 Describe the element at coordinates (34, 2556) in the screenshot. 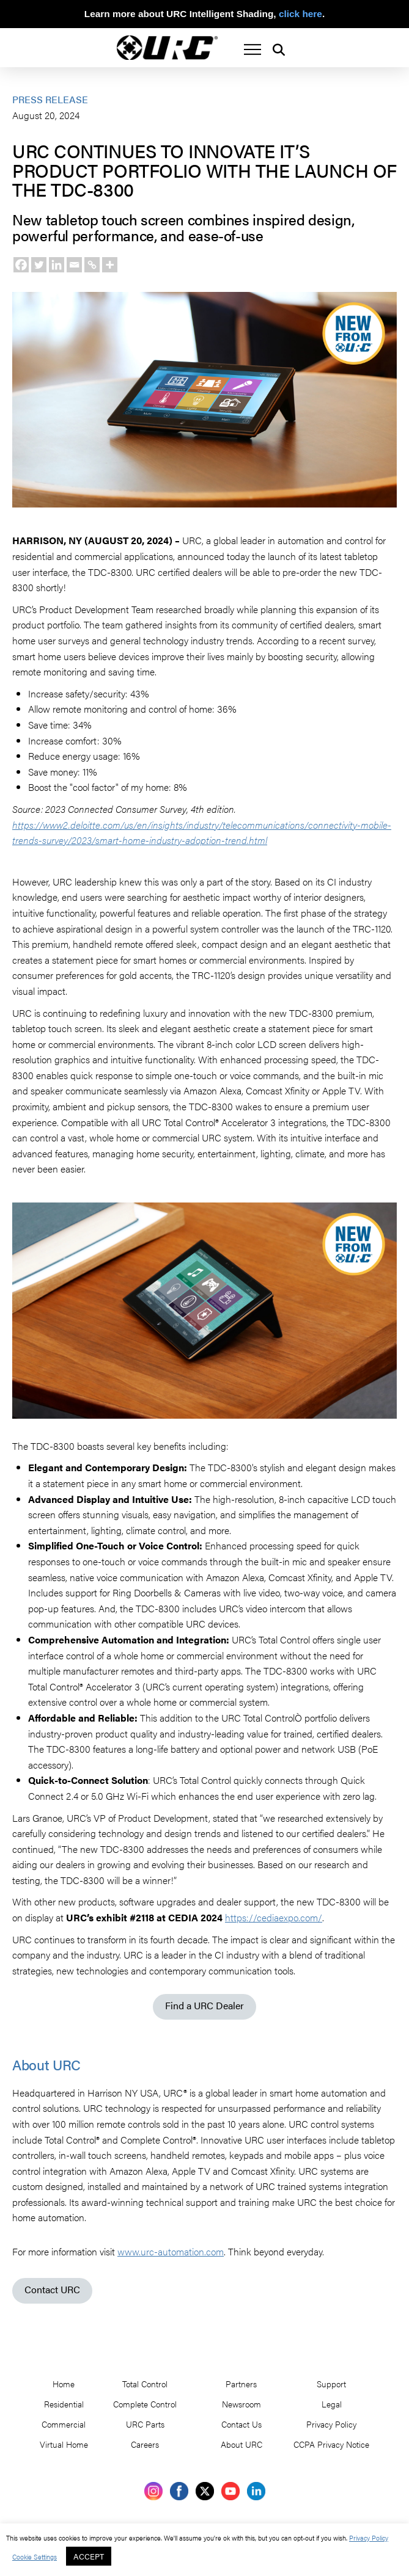

I see `Cookie Settings [button]` at that location.